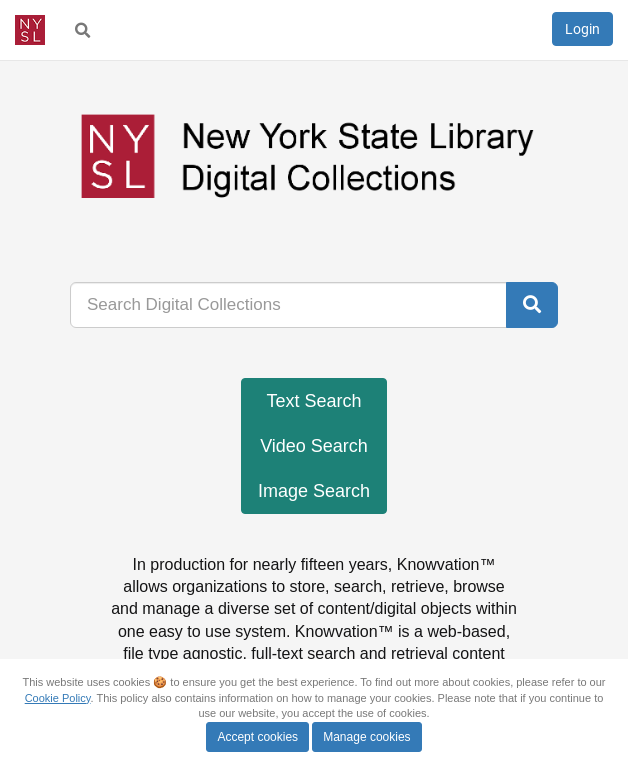 This screenshot has height=768, width=628. What do you see at coordinates (313, 401) in the screenshot?
I see `Text Search` at bounding box center [313, 401].